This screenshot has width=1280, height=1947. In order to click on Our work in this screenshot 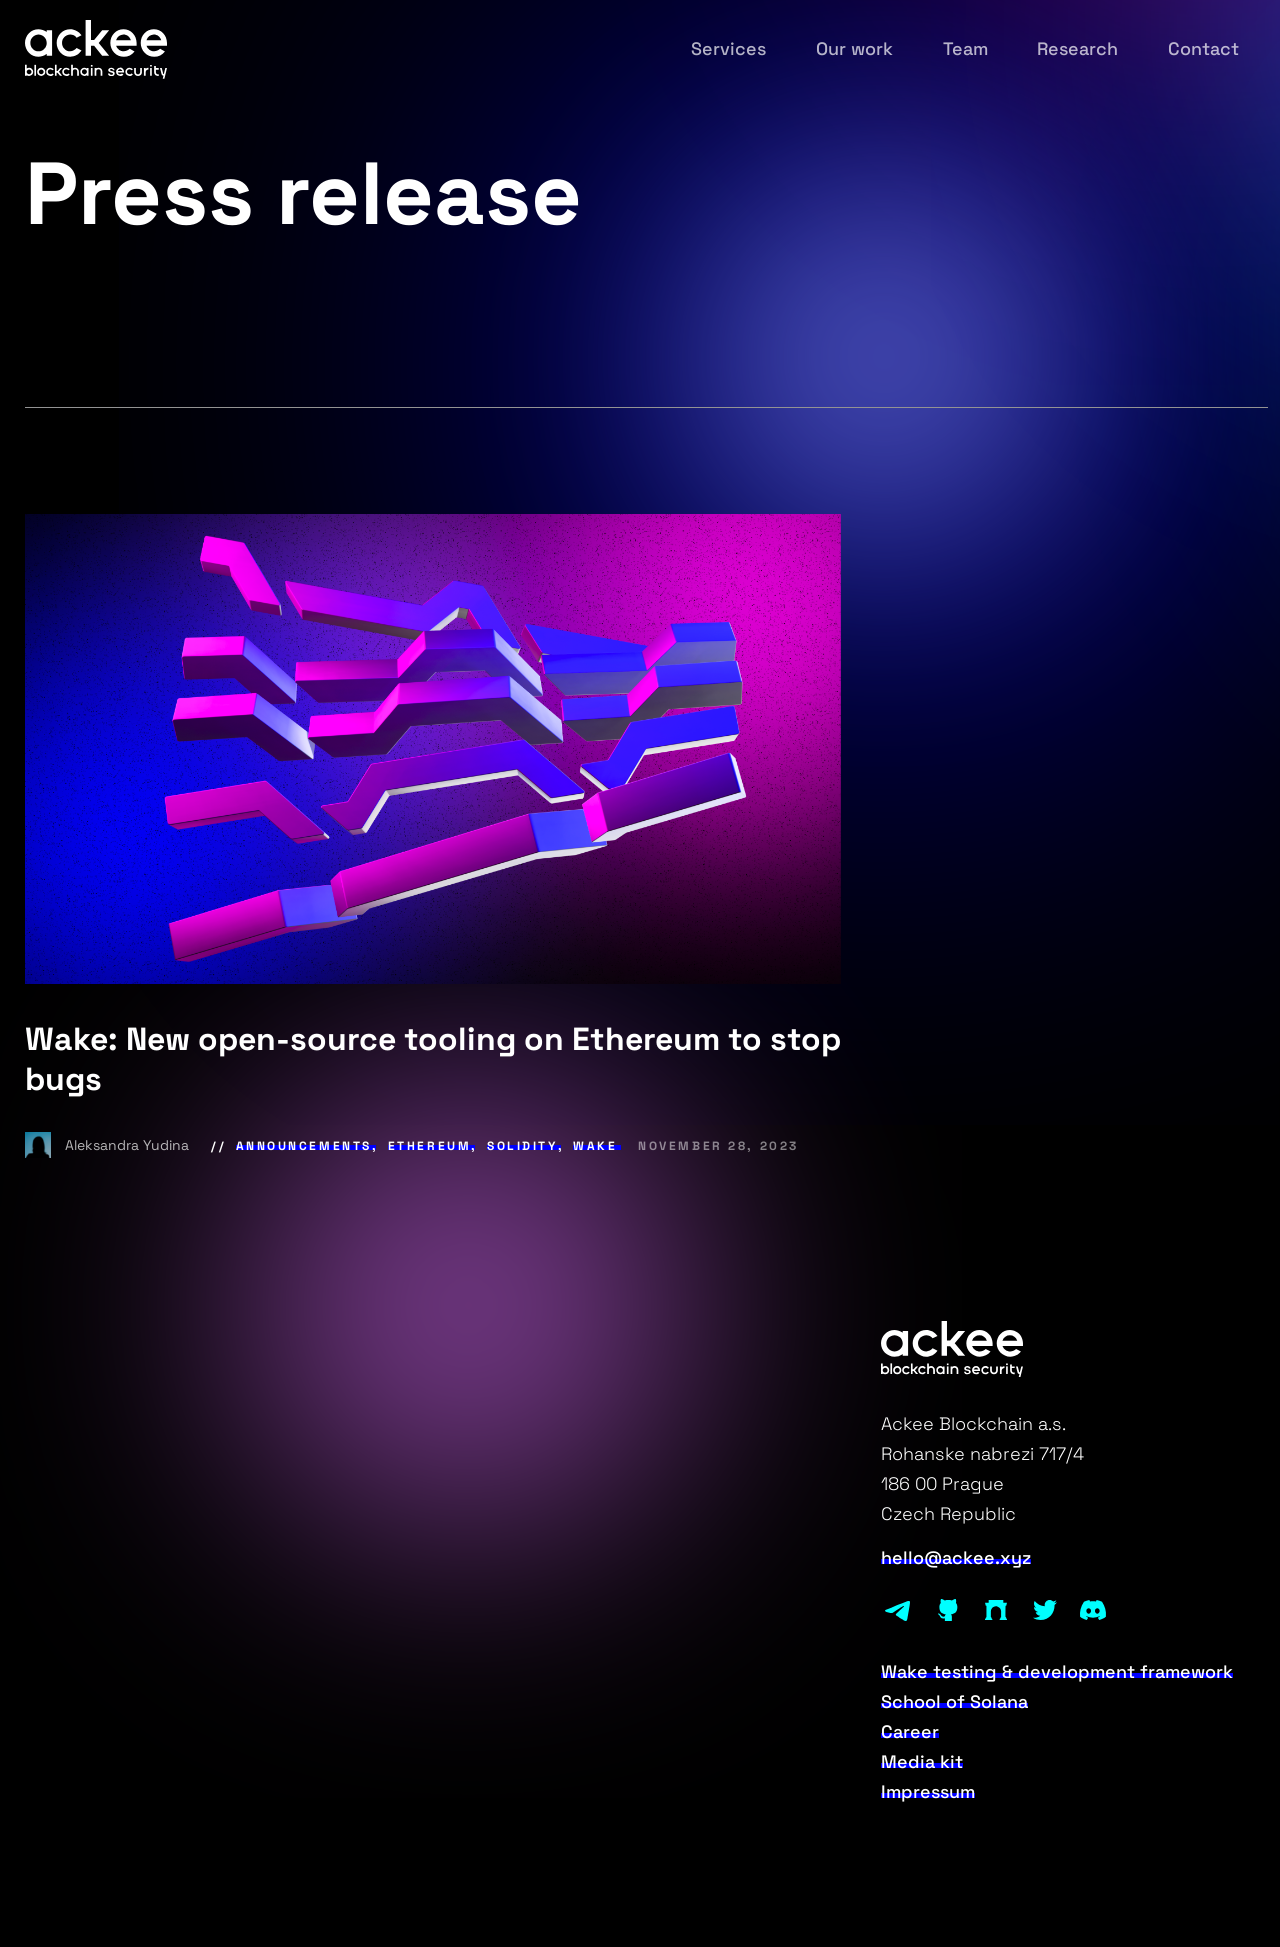, I will do `click(854, 49)`.